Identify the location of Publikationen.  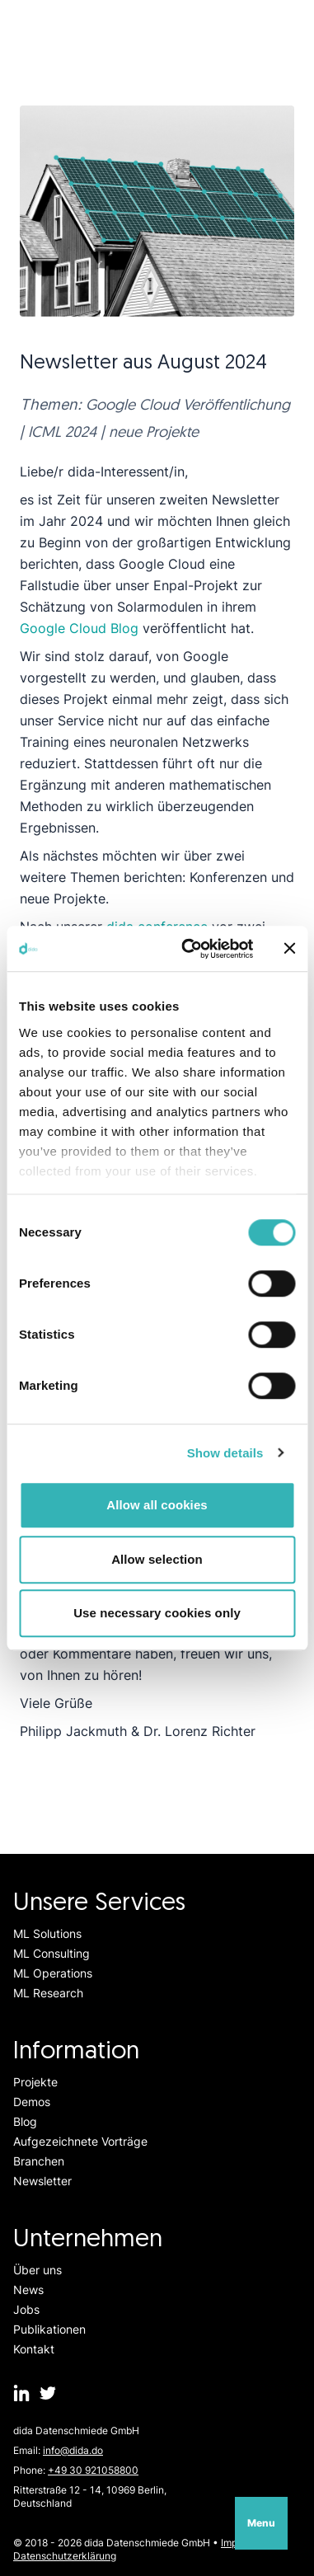
(49, 2329).